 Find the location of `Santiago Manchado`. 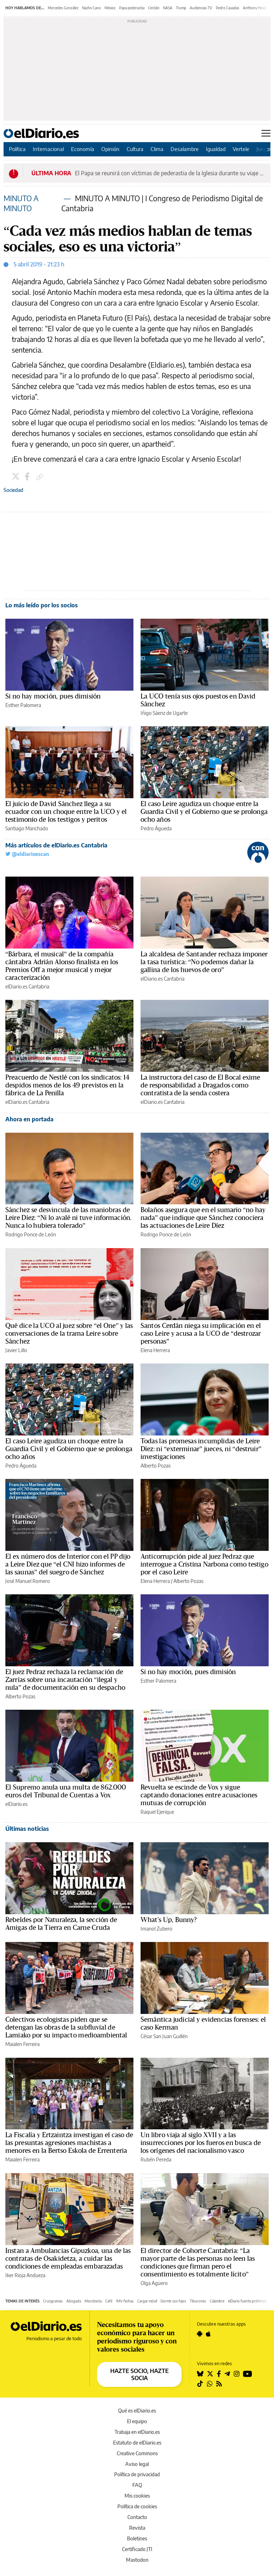

Santiago Manchado is located at coordinates (26, 828).